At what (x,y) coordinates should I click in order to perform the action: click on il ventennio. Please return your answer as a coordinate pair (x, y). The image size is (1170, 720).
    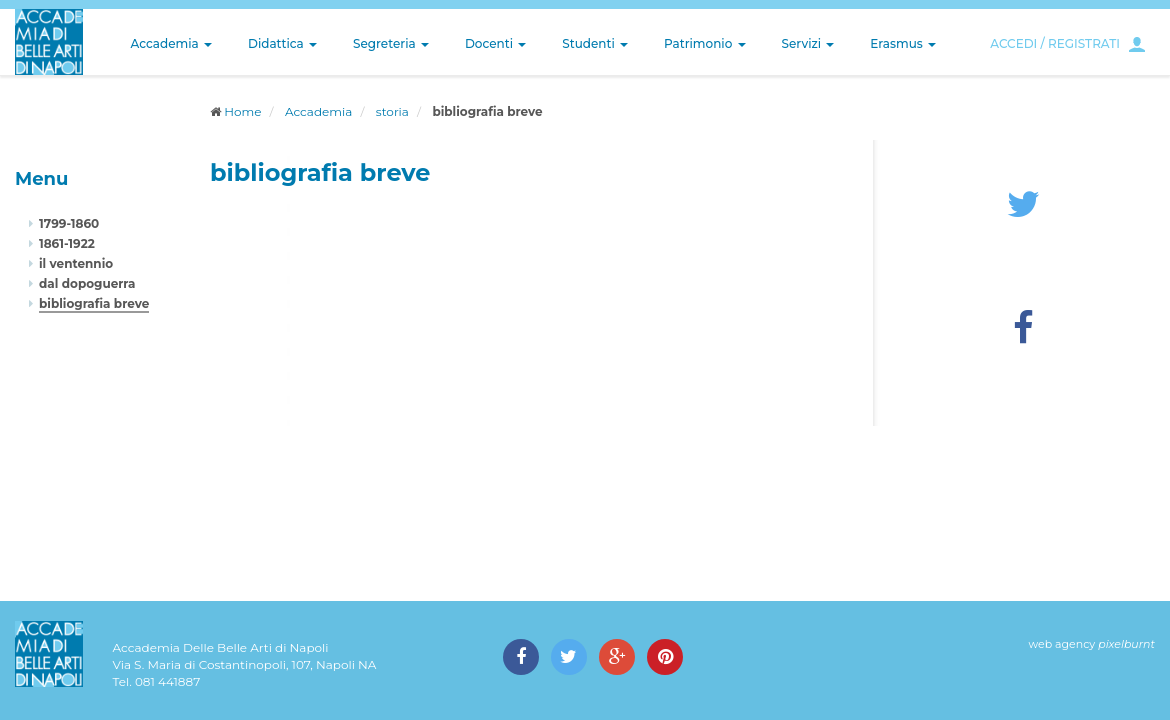
    Looking at the image, I should click on (76, 263).